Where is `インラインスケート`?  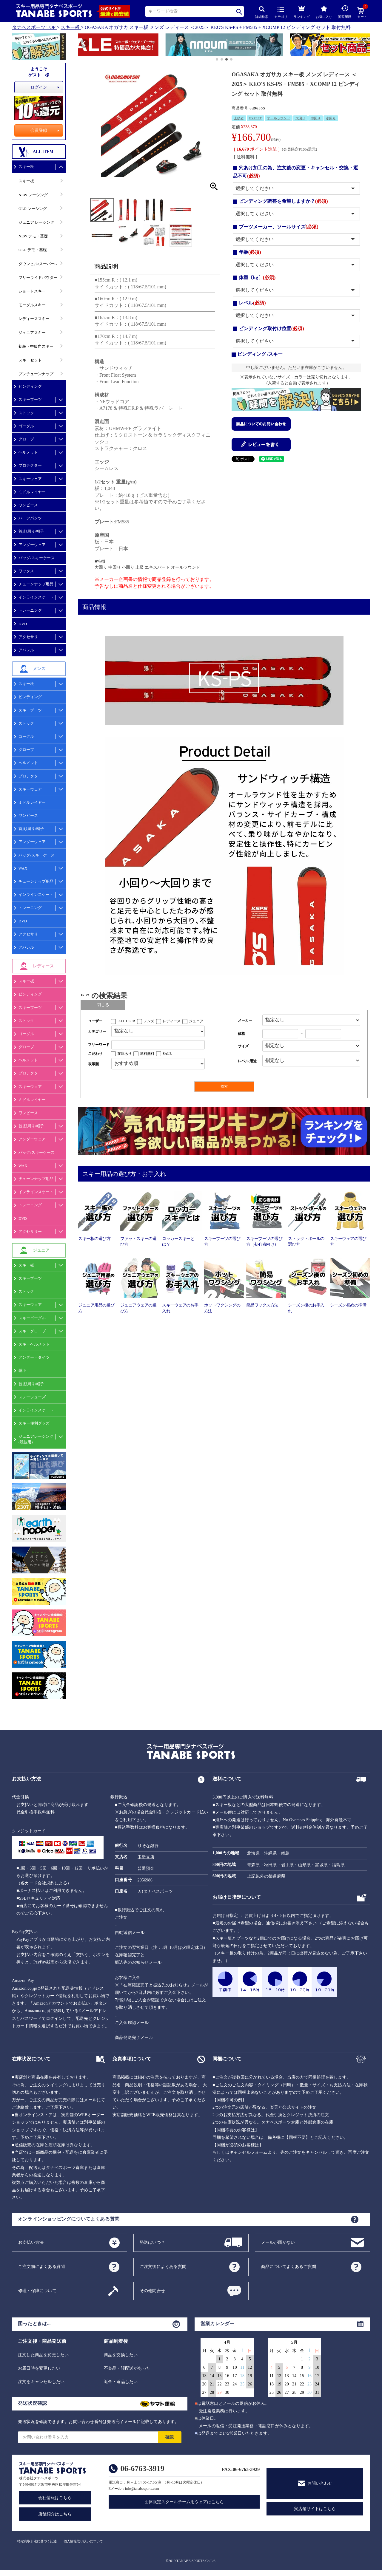 インラインスケート is located at coordinates (36, 597).